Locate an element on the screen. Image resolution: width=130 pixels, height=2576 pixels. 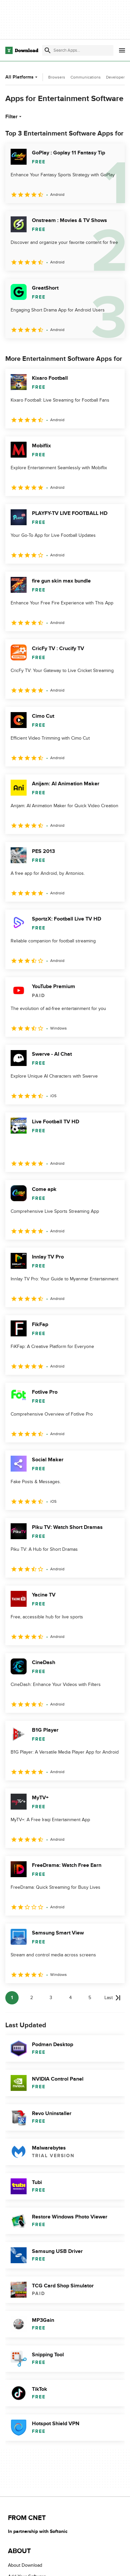
All Platforms is located at coordinates (22, 77).